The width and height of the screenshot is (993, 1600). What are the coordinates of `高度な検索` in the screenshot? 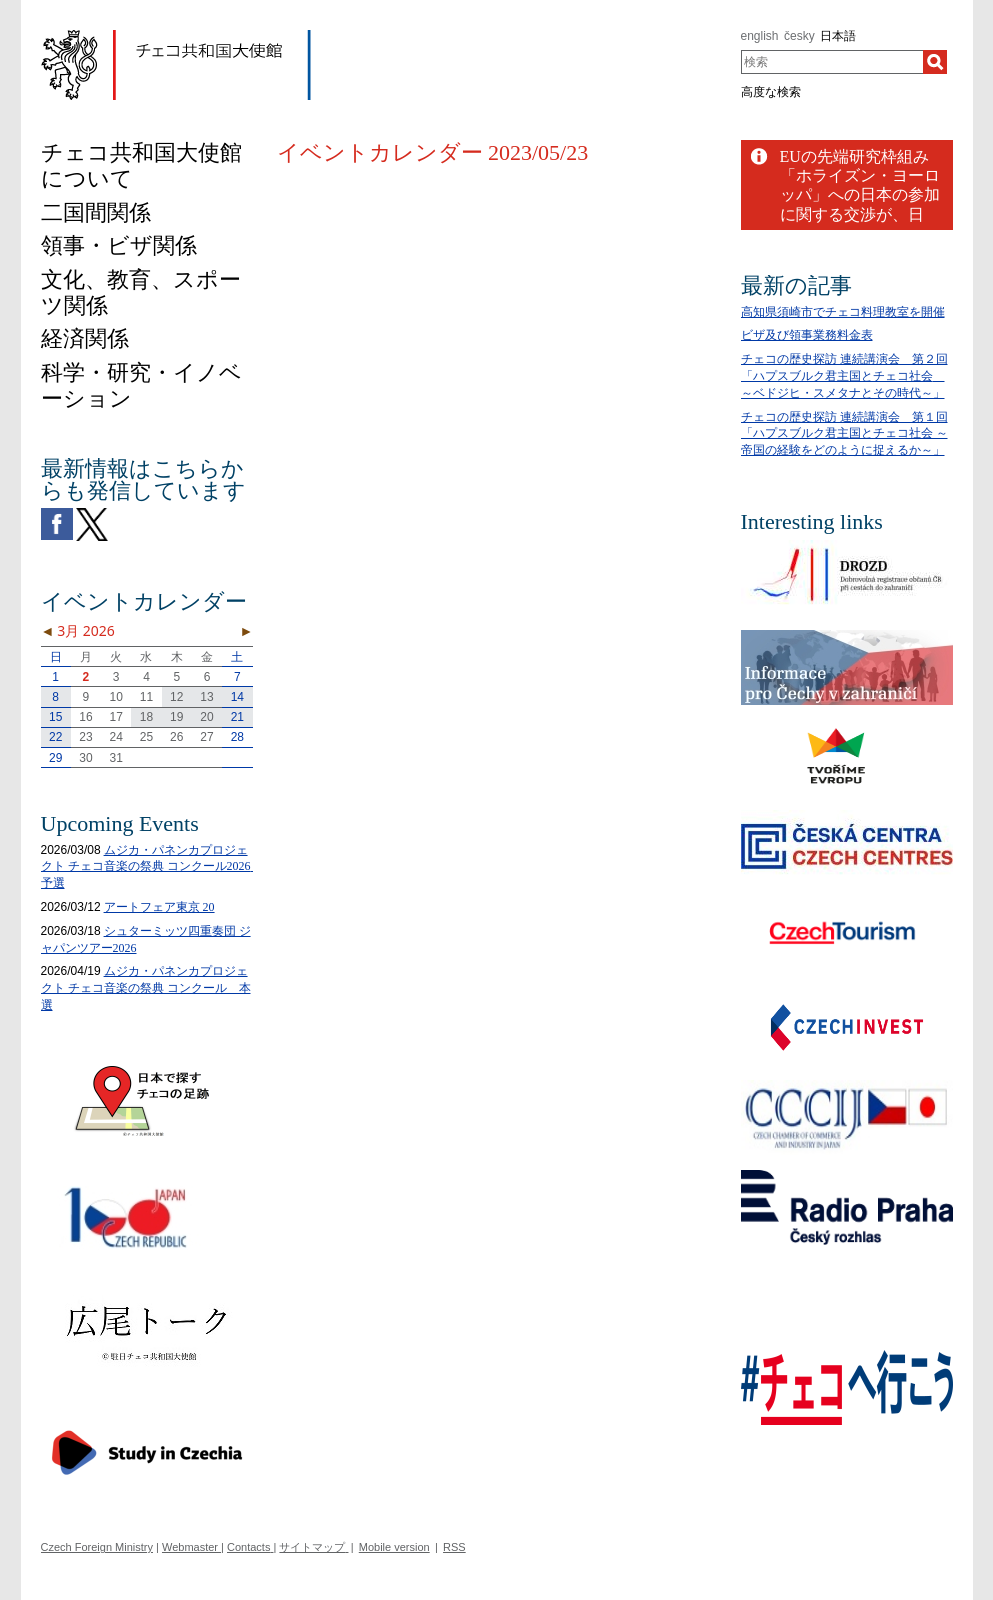 It's located at (771, 92).